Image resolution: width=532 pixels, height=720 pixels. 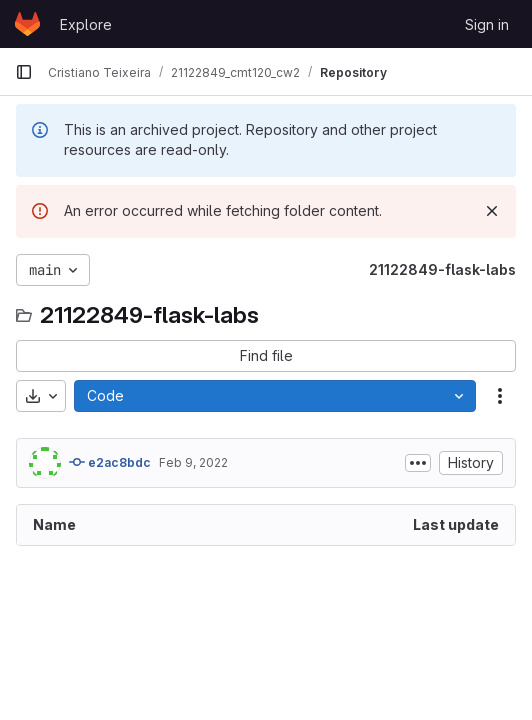 I want to click on [Toggle commit description], so click(x=418, y=463).